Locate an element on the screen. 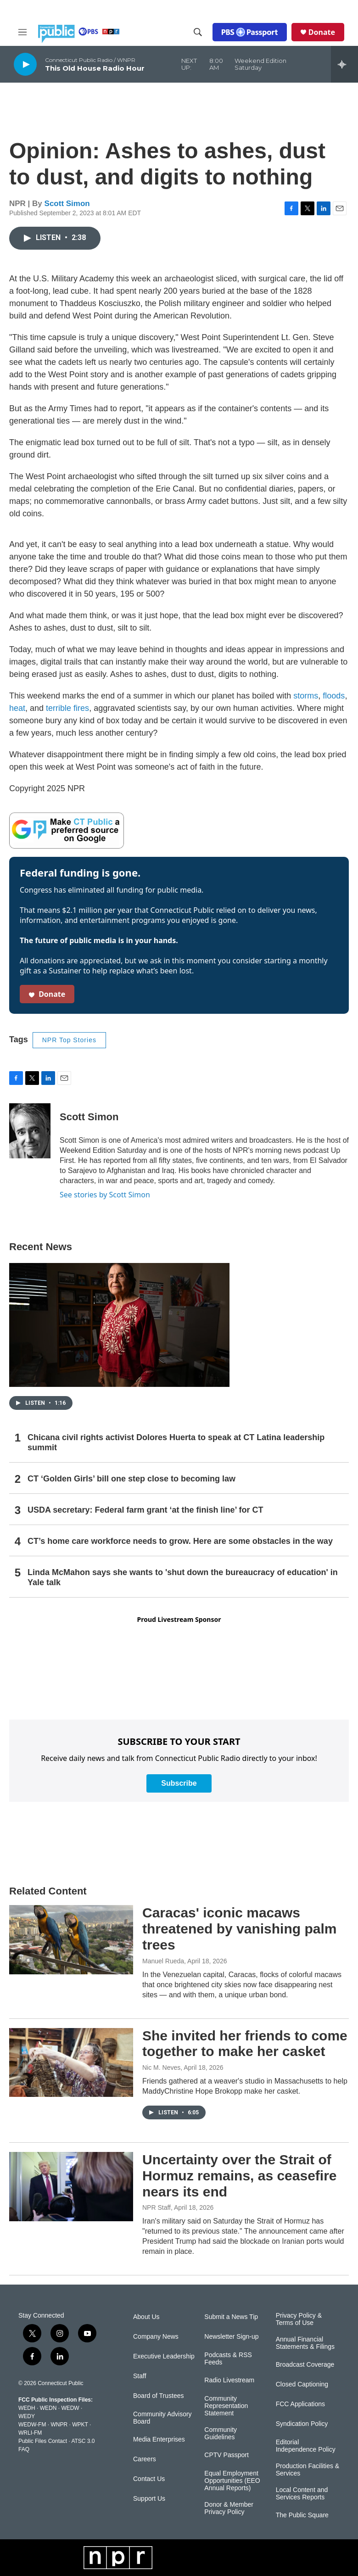  CPTV Passport is located at coordinates (226, 2455).